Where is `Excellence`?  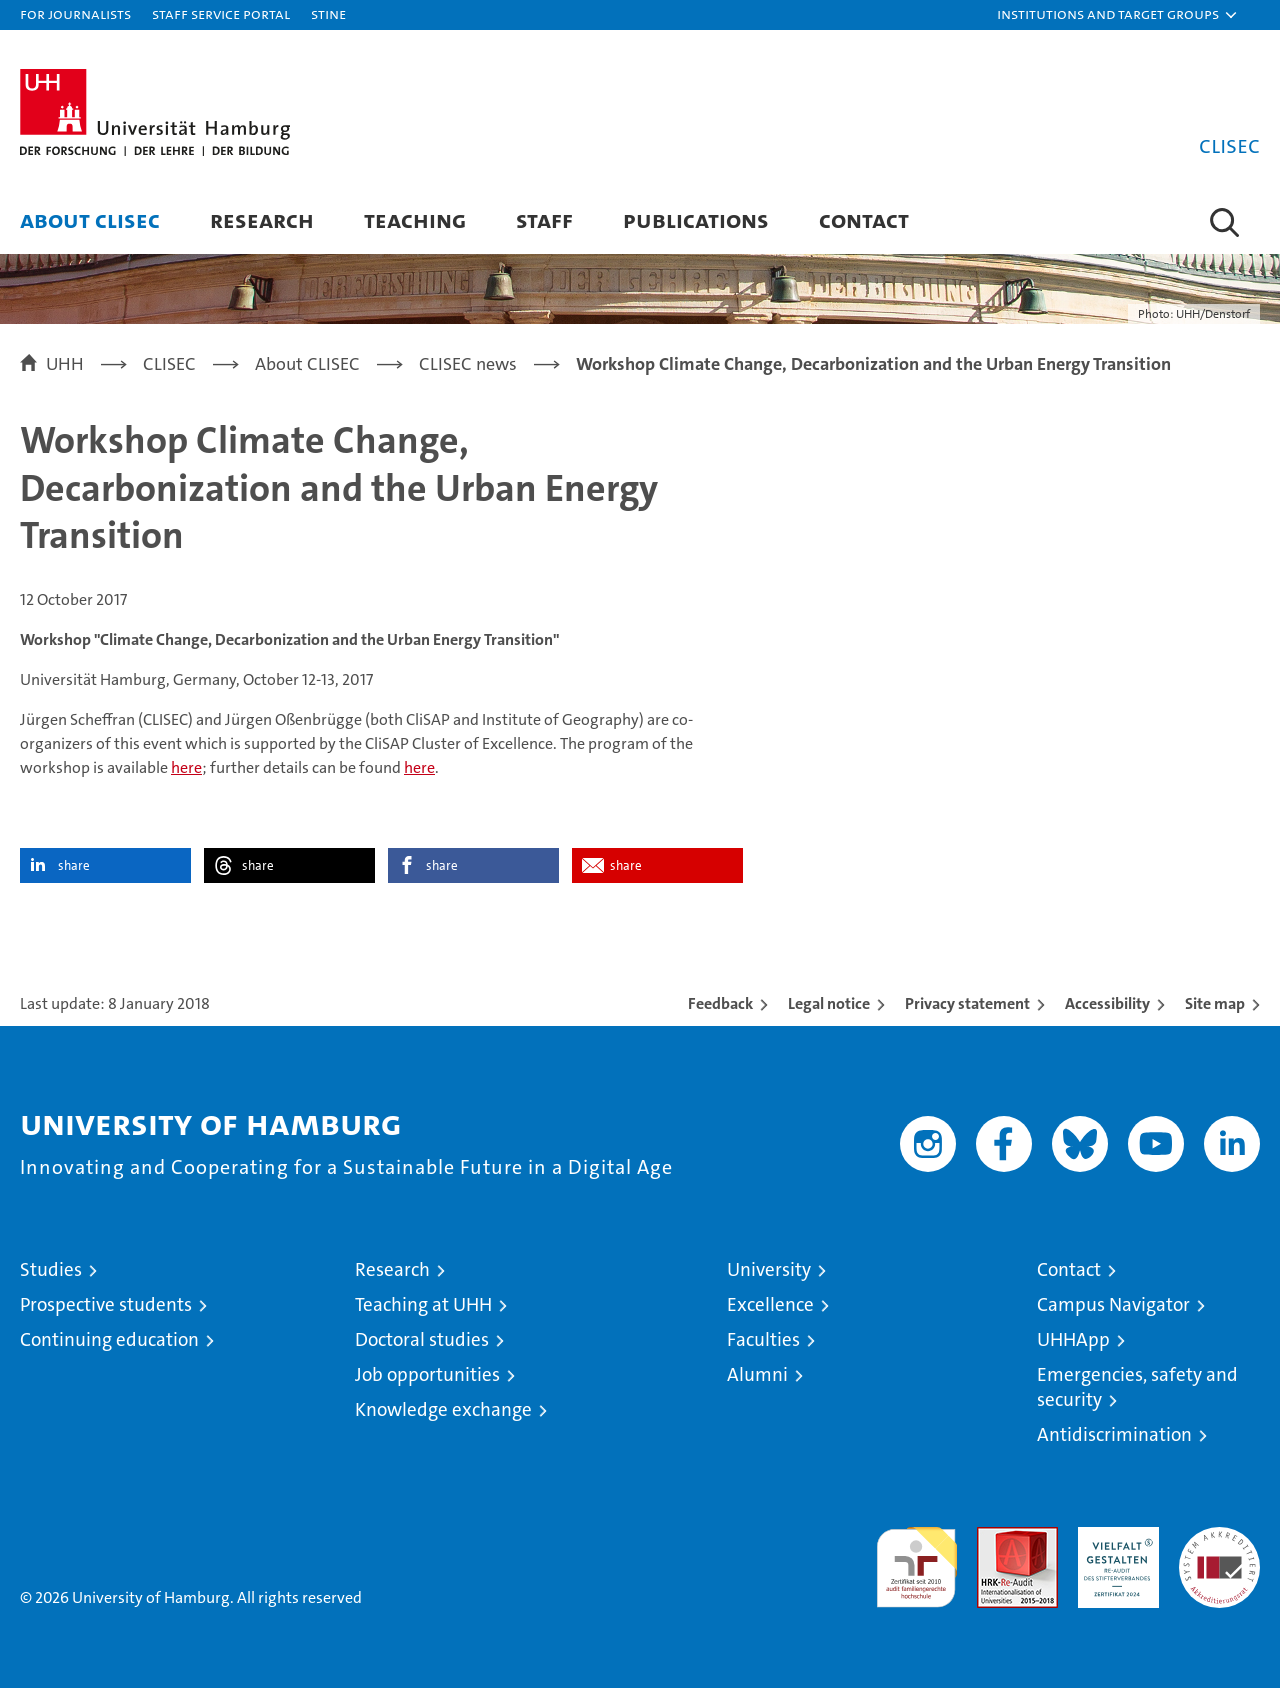 Excellence is located at coordinates (770, 1304).